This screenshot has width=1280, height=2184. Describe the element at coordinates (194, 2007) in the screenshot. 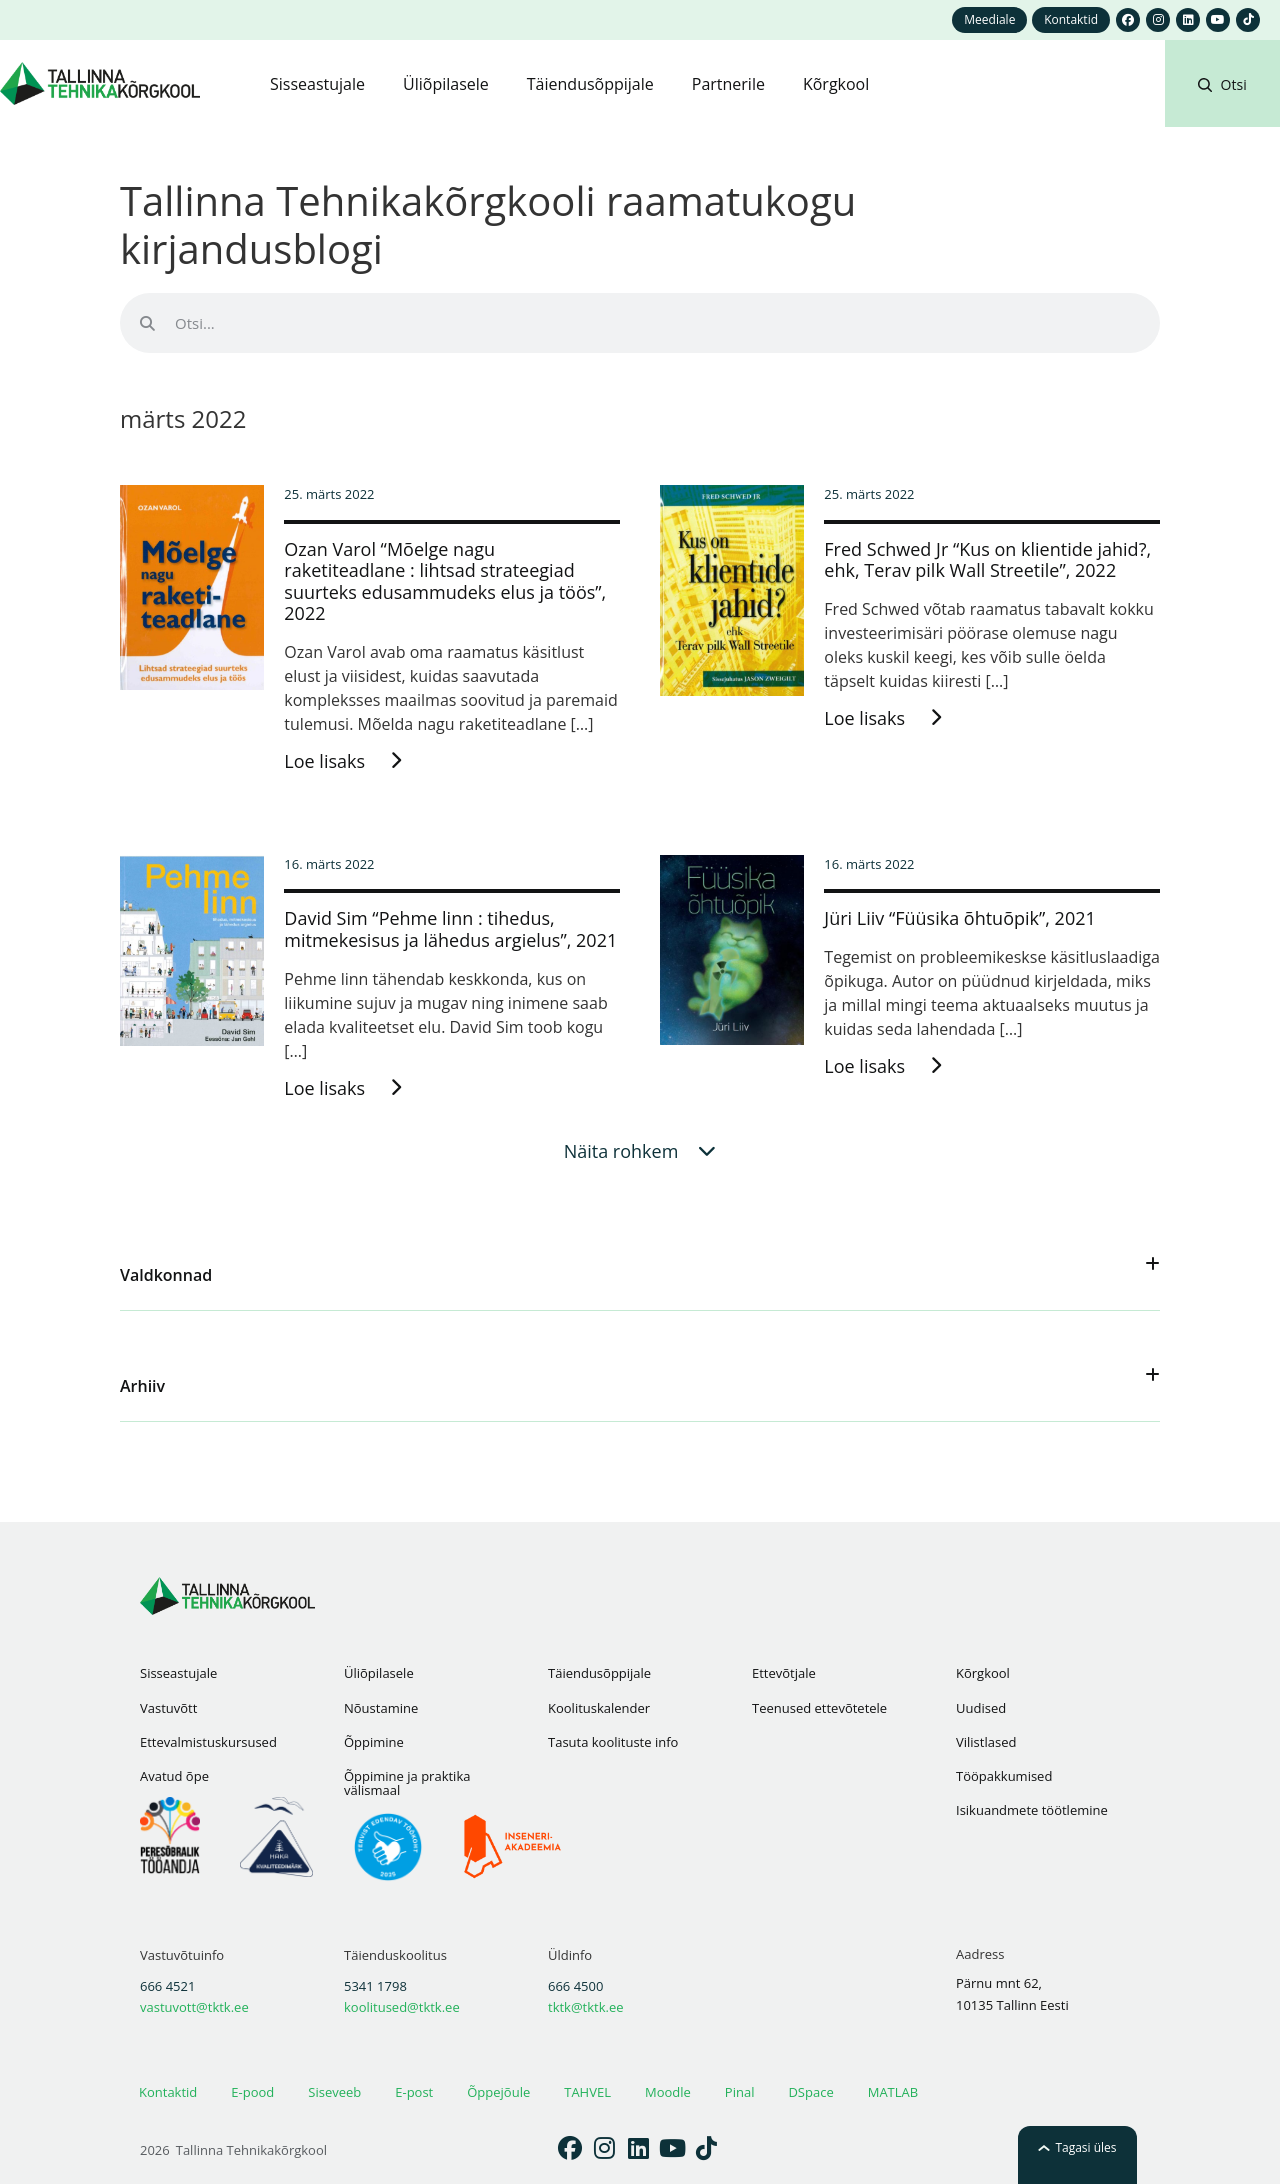

I see `vastuvott@tktk.ee` at that location.